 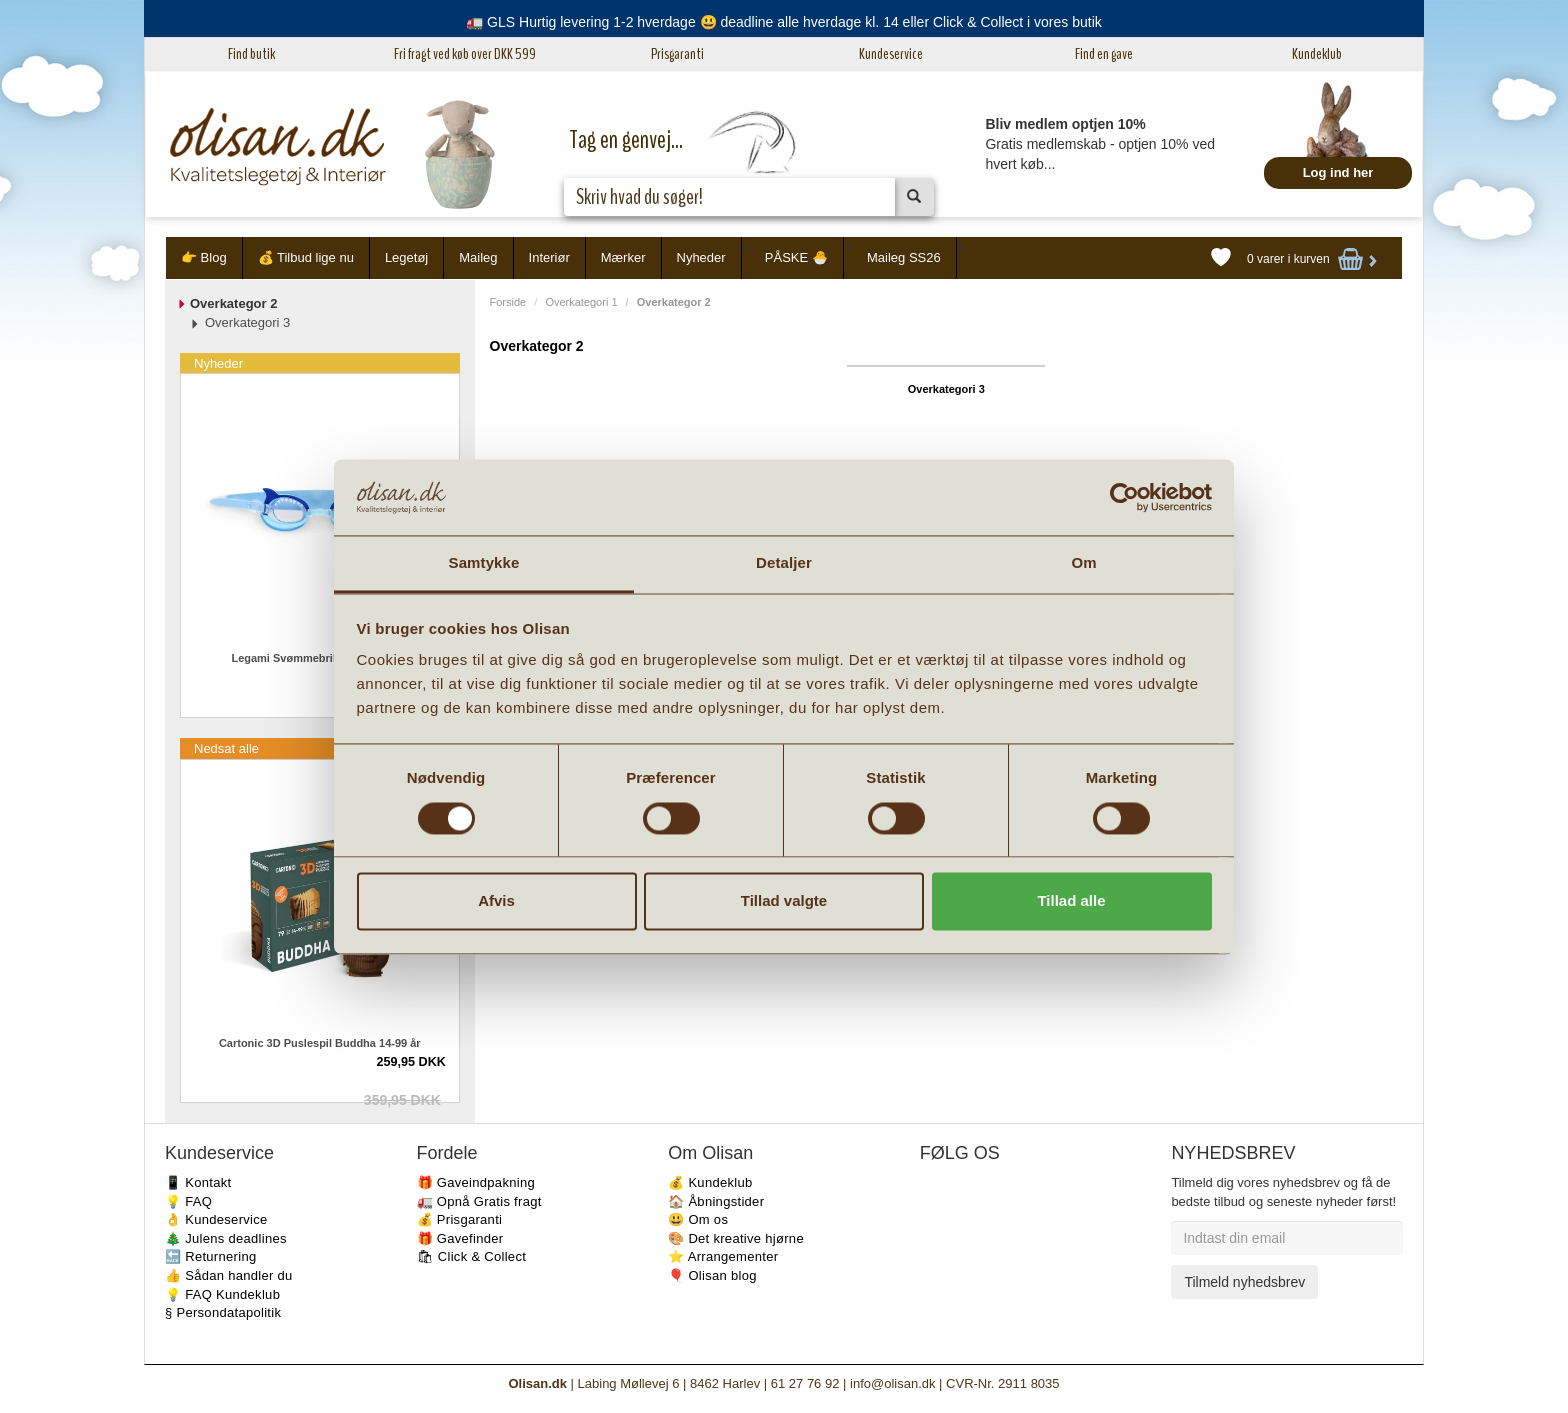 I want to click on Overkategori 3, so click(x=946, y=389).